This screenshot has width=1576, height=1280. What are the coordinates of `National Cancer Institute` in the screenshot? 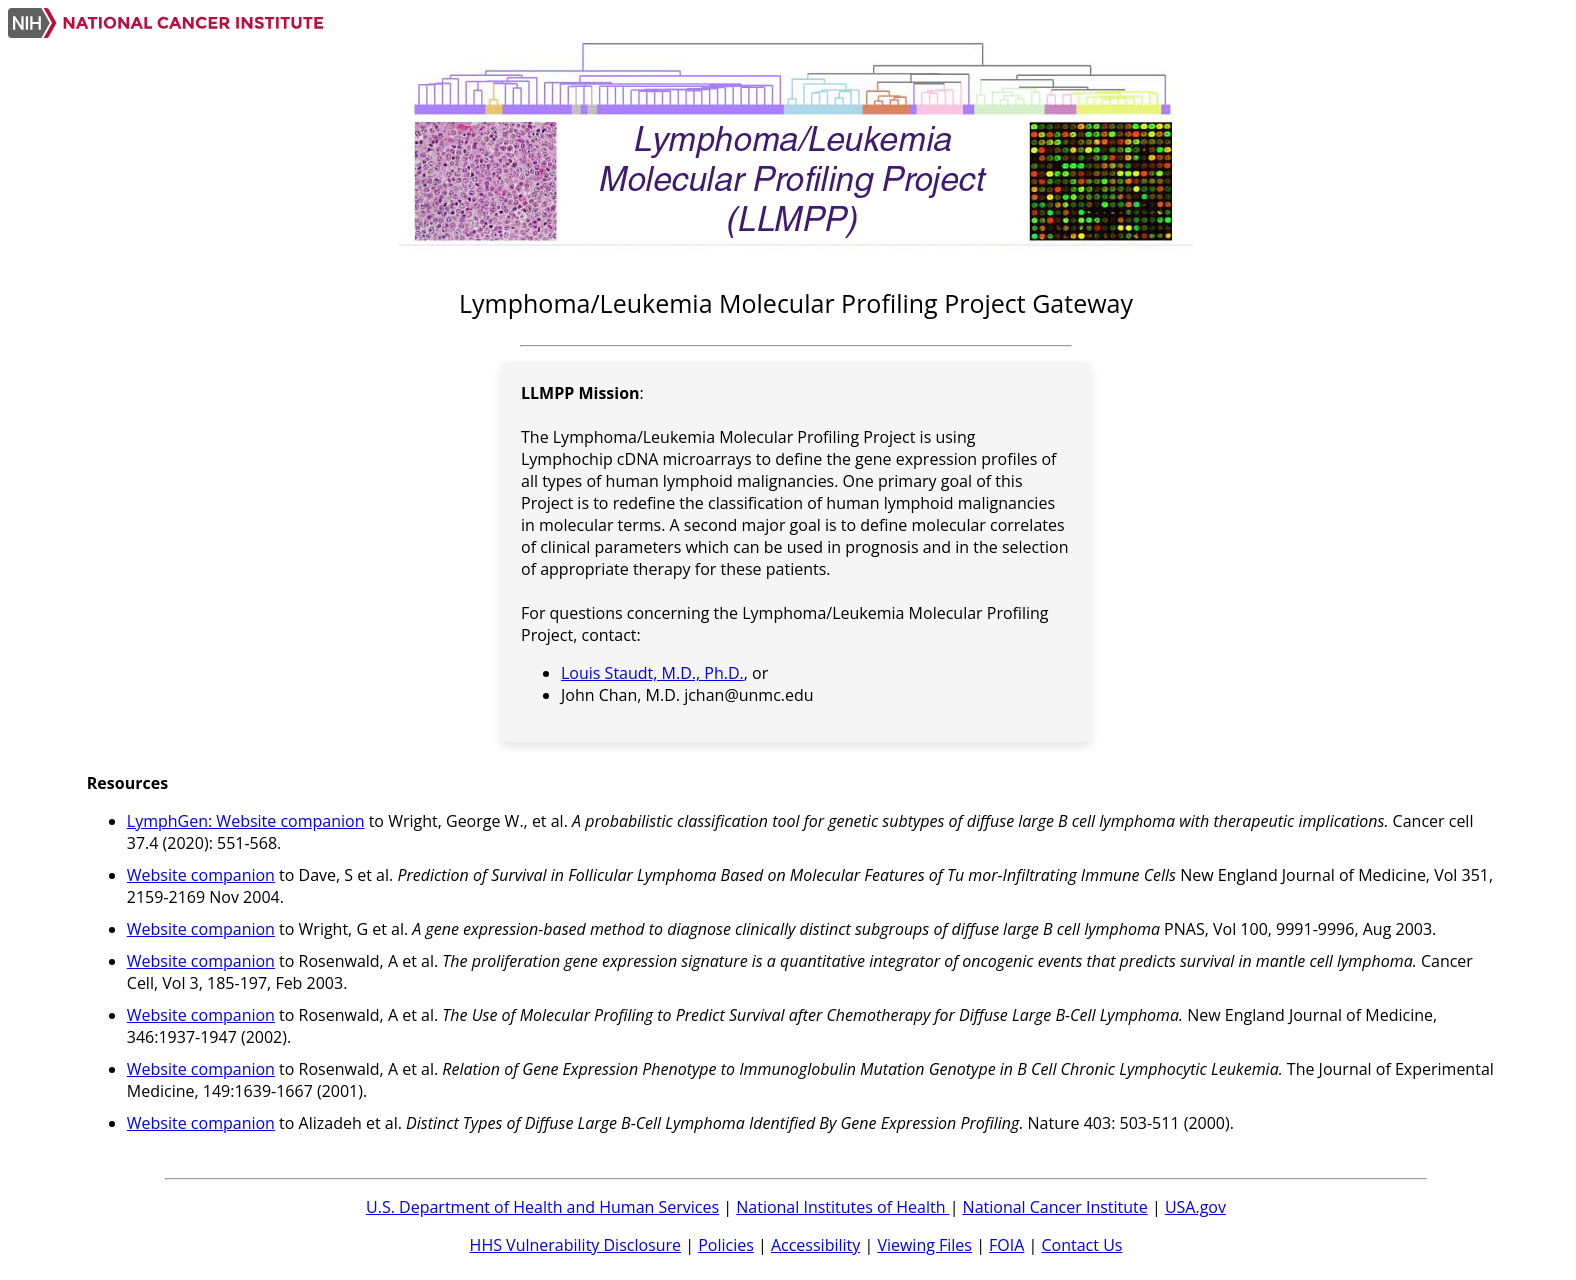 It's located at (1055, 1207).